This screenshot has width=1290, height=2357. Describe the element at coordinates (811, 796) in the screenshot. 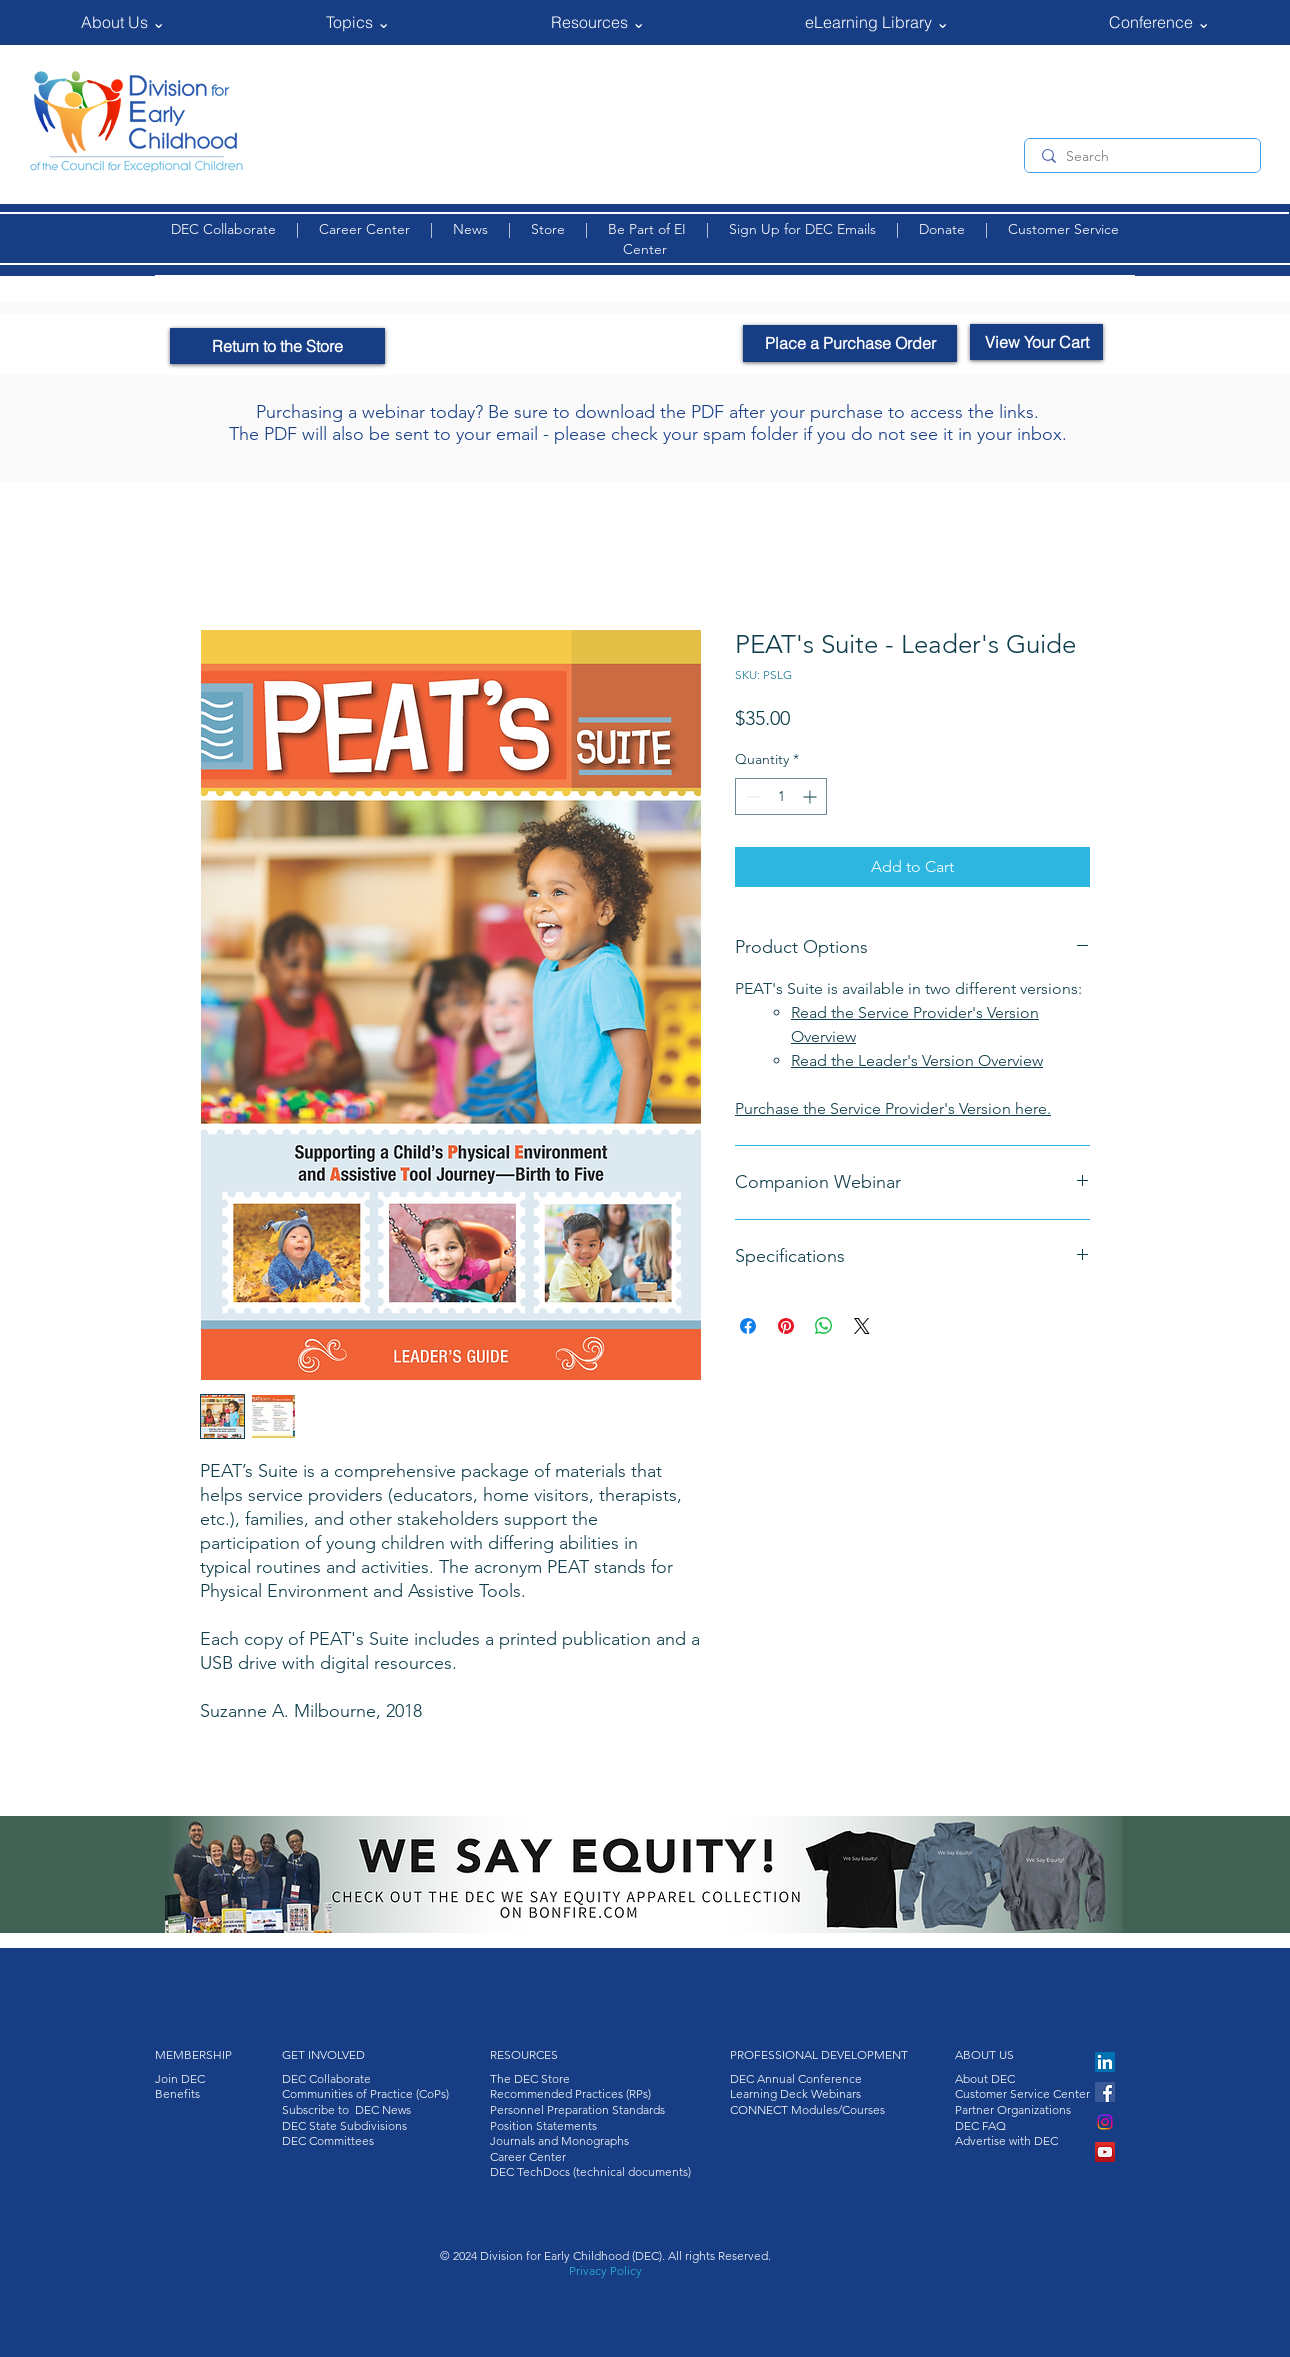

I see `[Increment]` at that location.